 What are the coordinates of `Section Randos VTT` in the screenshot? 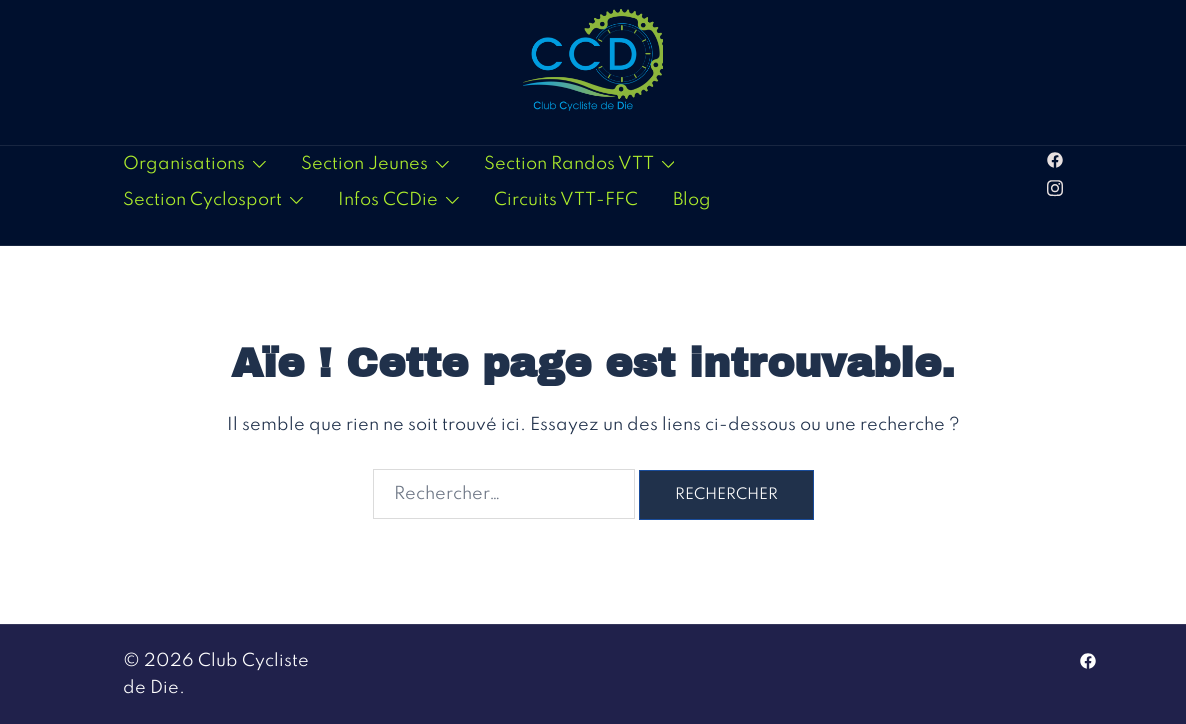 It's located at (569, 164).